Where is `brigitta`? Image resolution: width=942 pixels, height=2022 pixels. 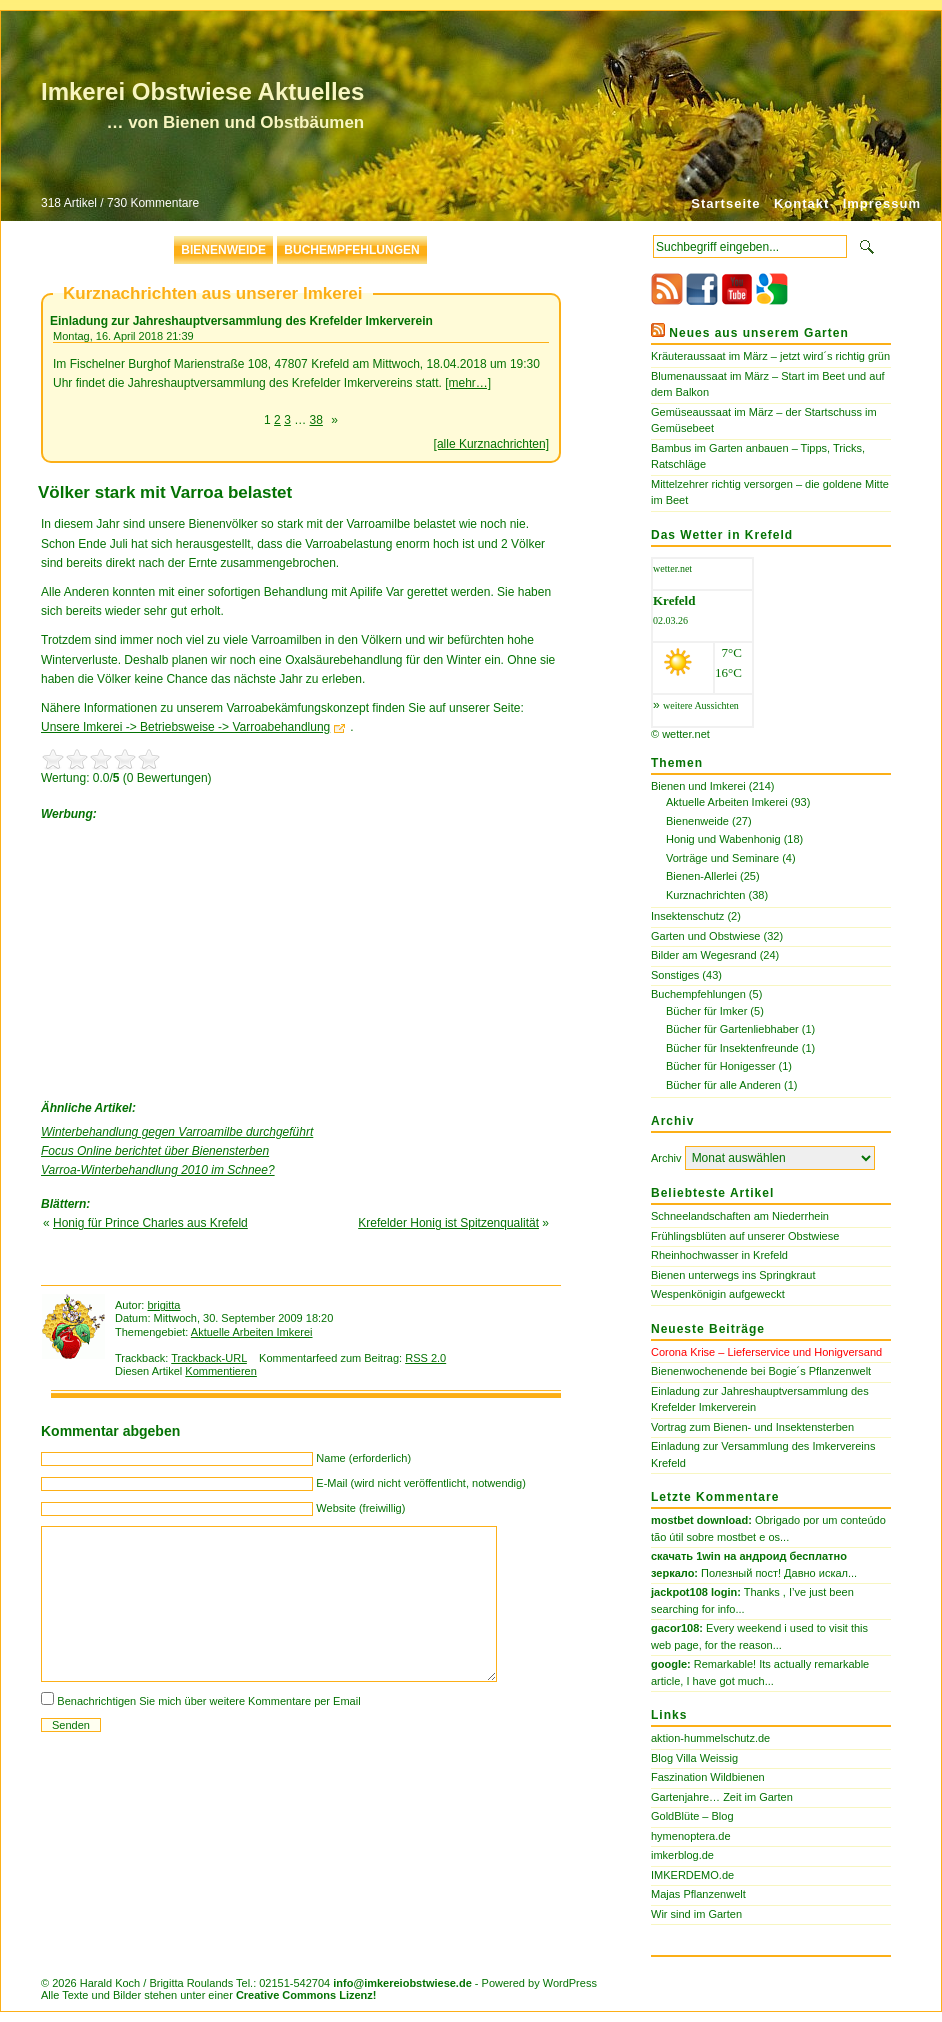 brigitta is located at coordinates (163, 1305).